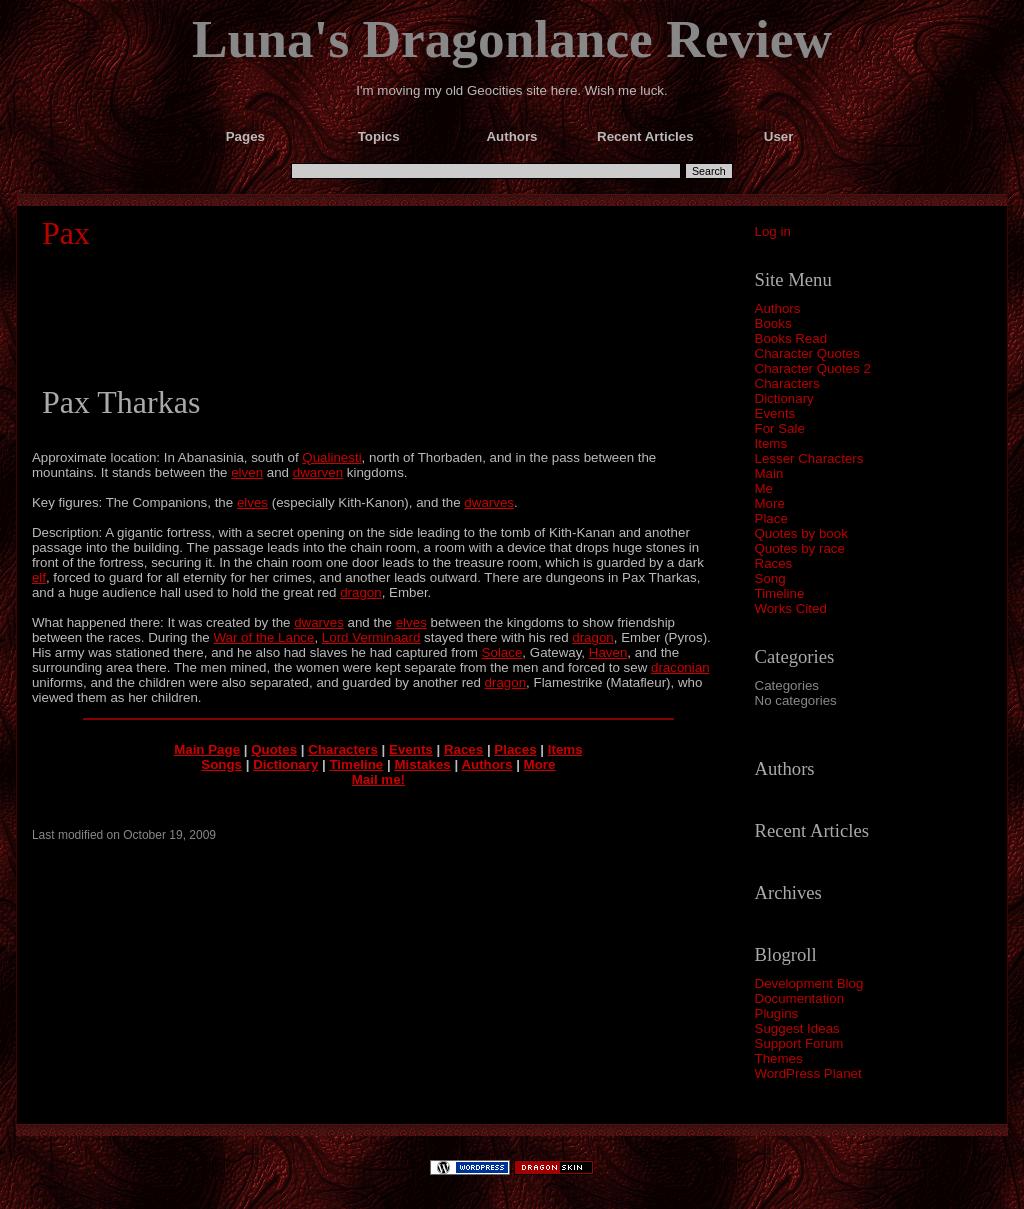  What do you see at coordinates (764, 488) in the screenshot?
I see `Me` at bounding box center [764, 488].